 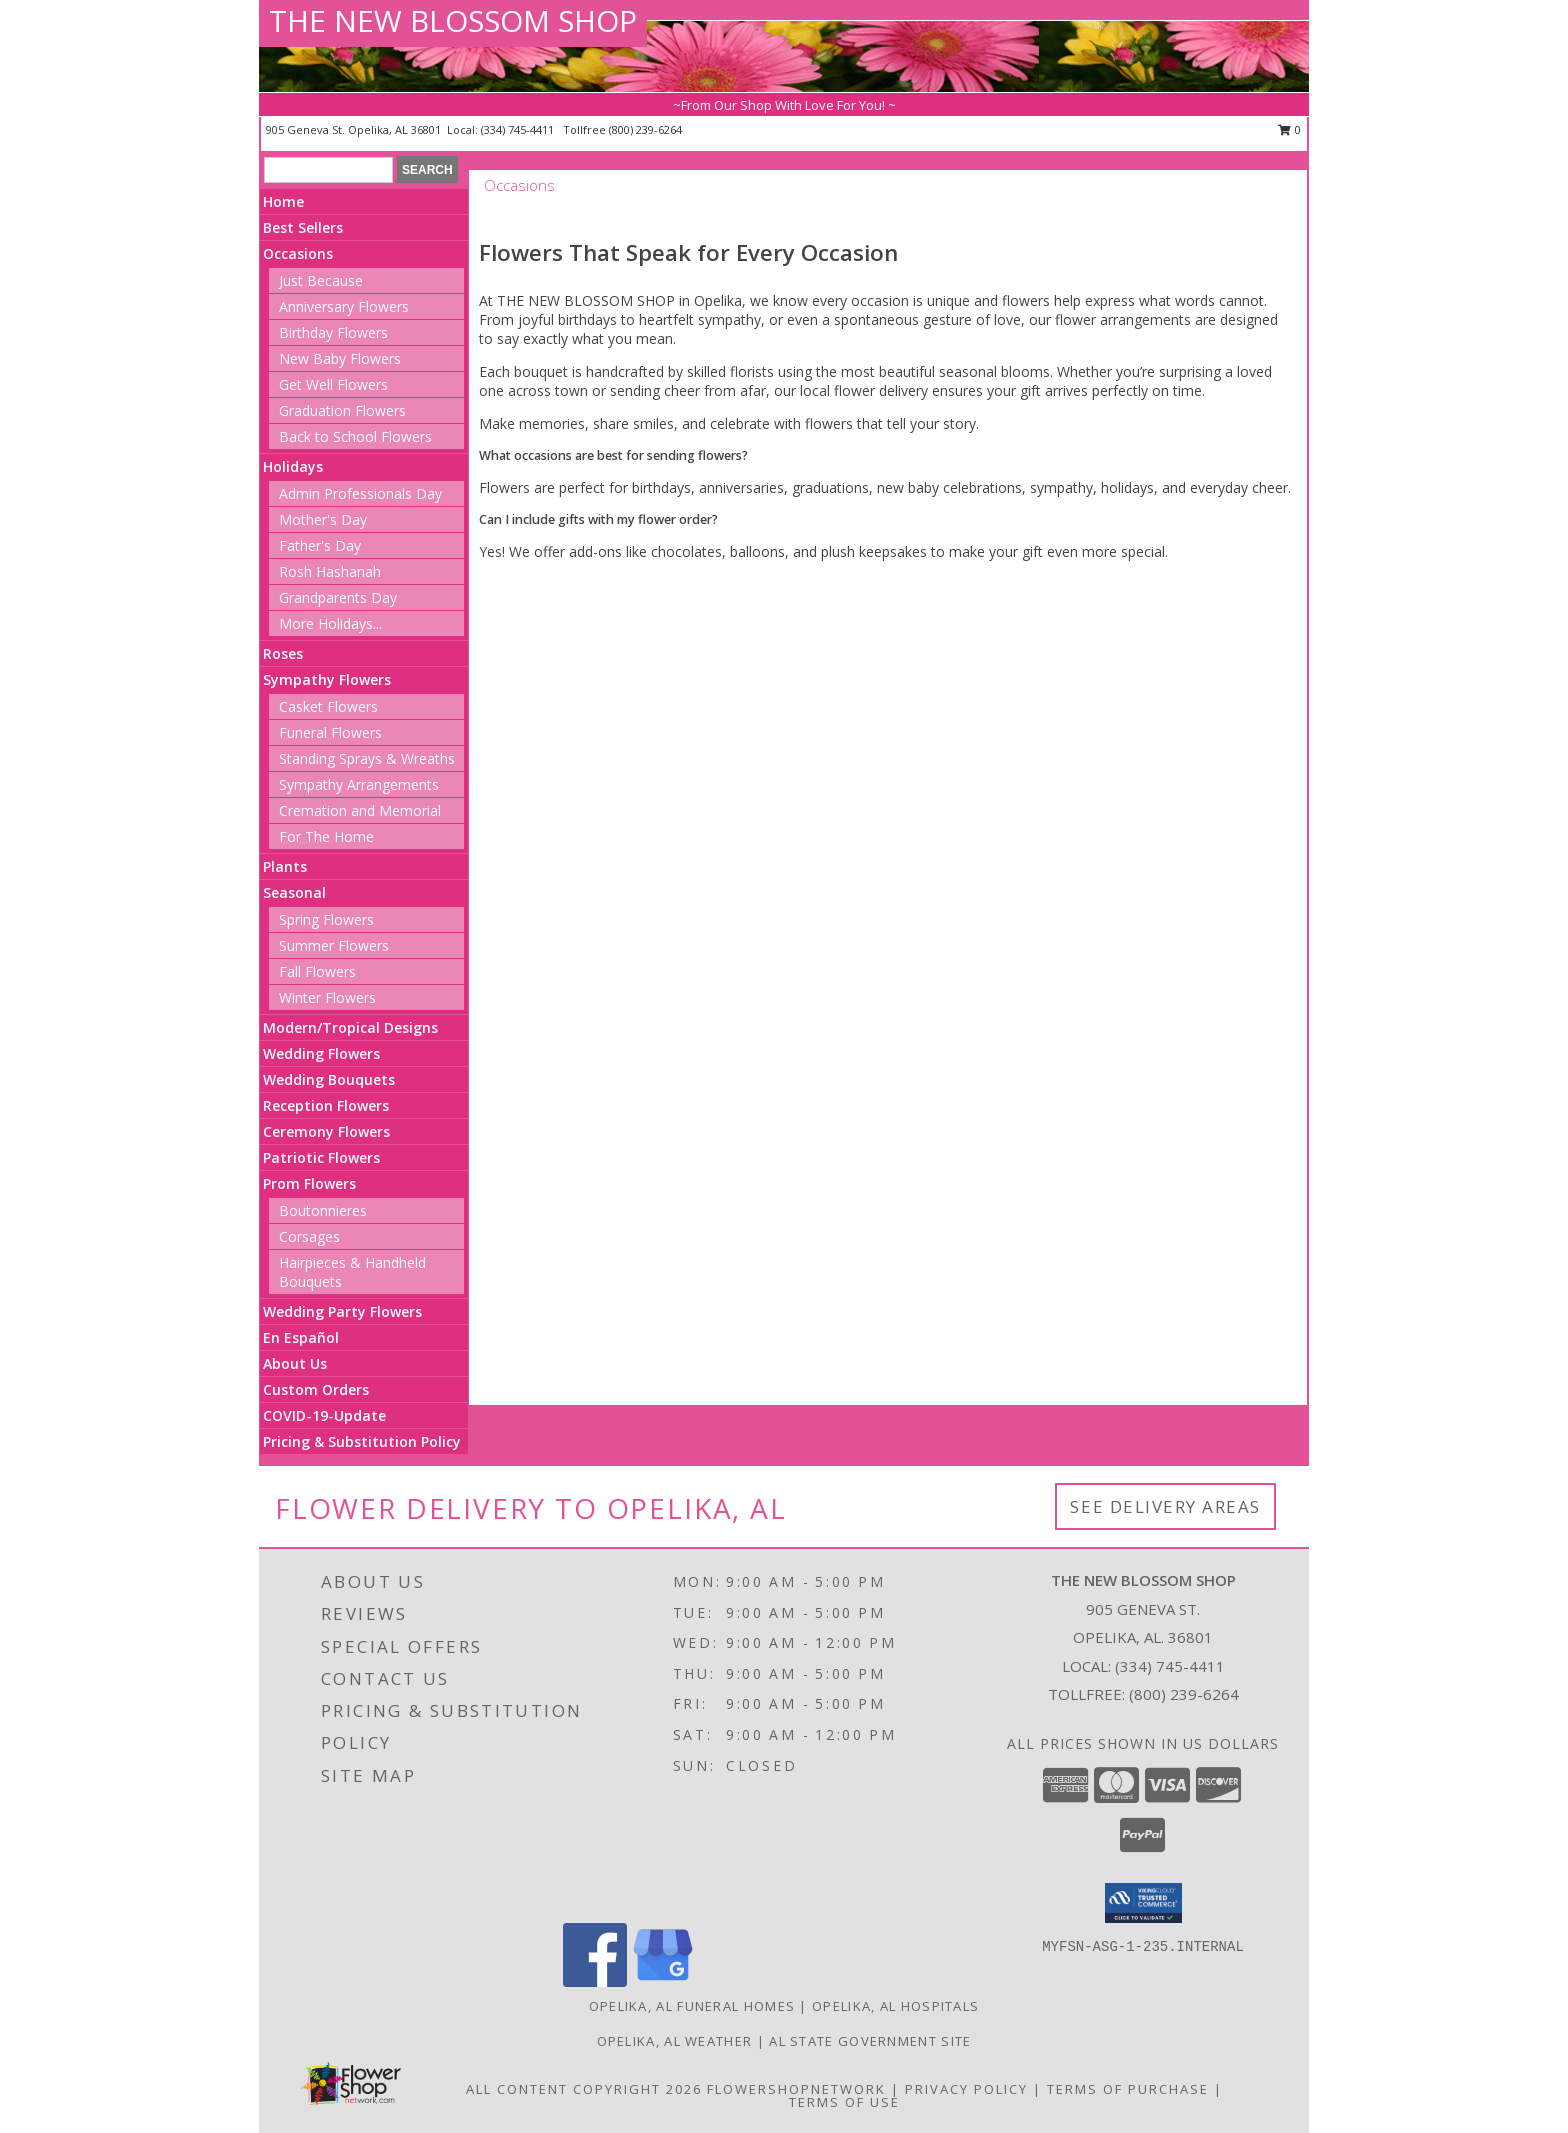 What do you see at coordinates (330, 732) in the screenshot?
I see `Funeral Flowers` at bounding box center [330, 732].